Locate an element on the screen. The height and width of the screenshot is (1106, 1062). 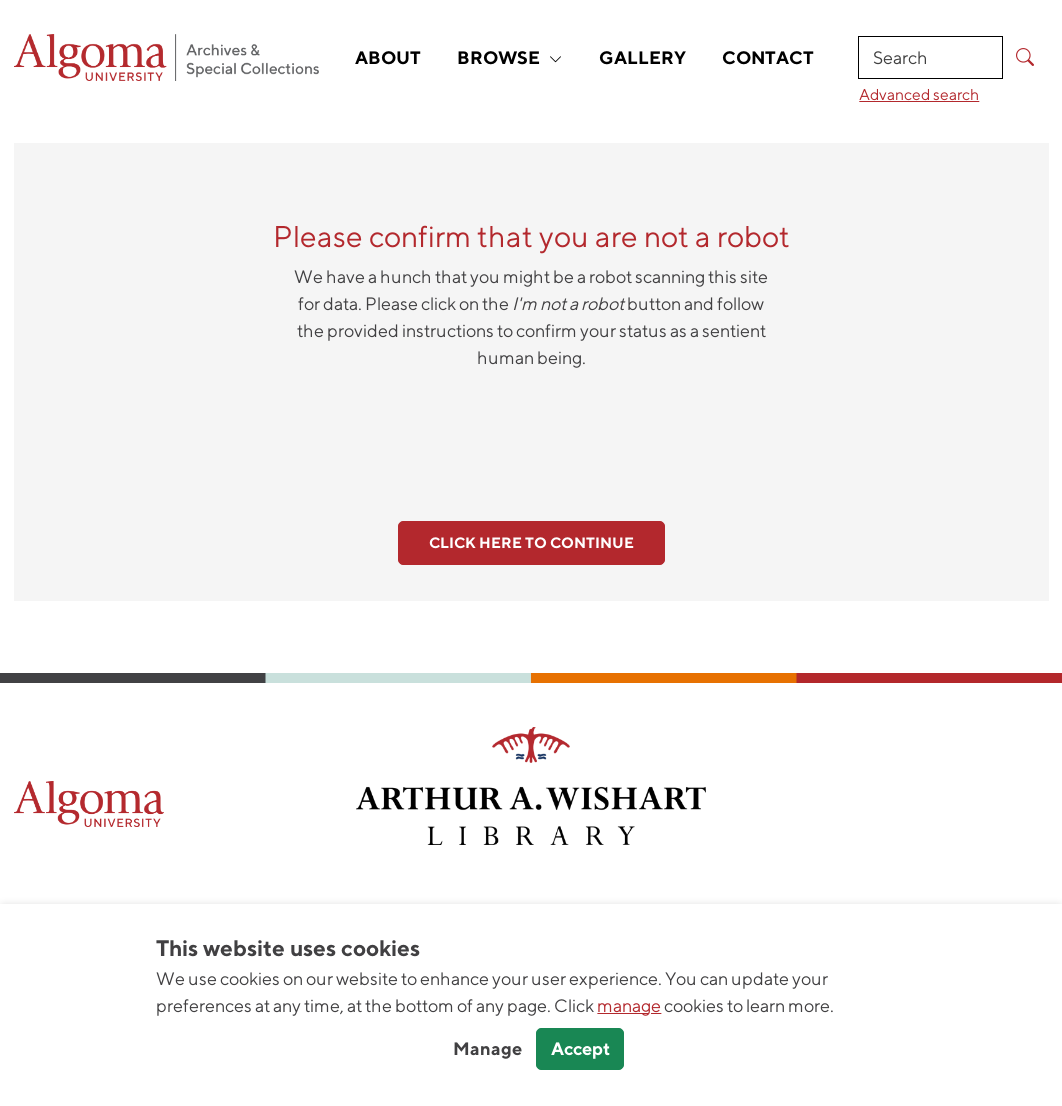
Gallery is located at coordinates (642, 57).